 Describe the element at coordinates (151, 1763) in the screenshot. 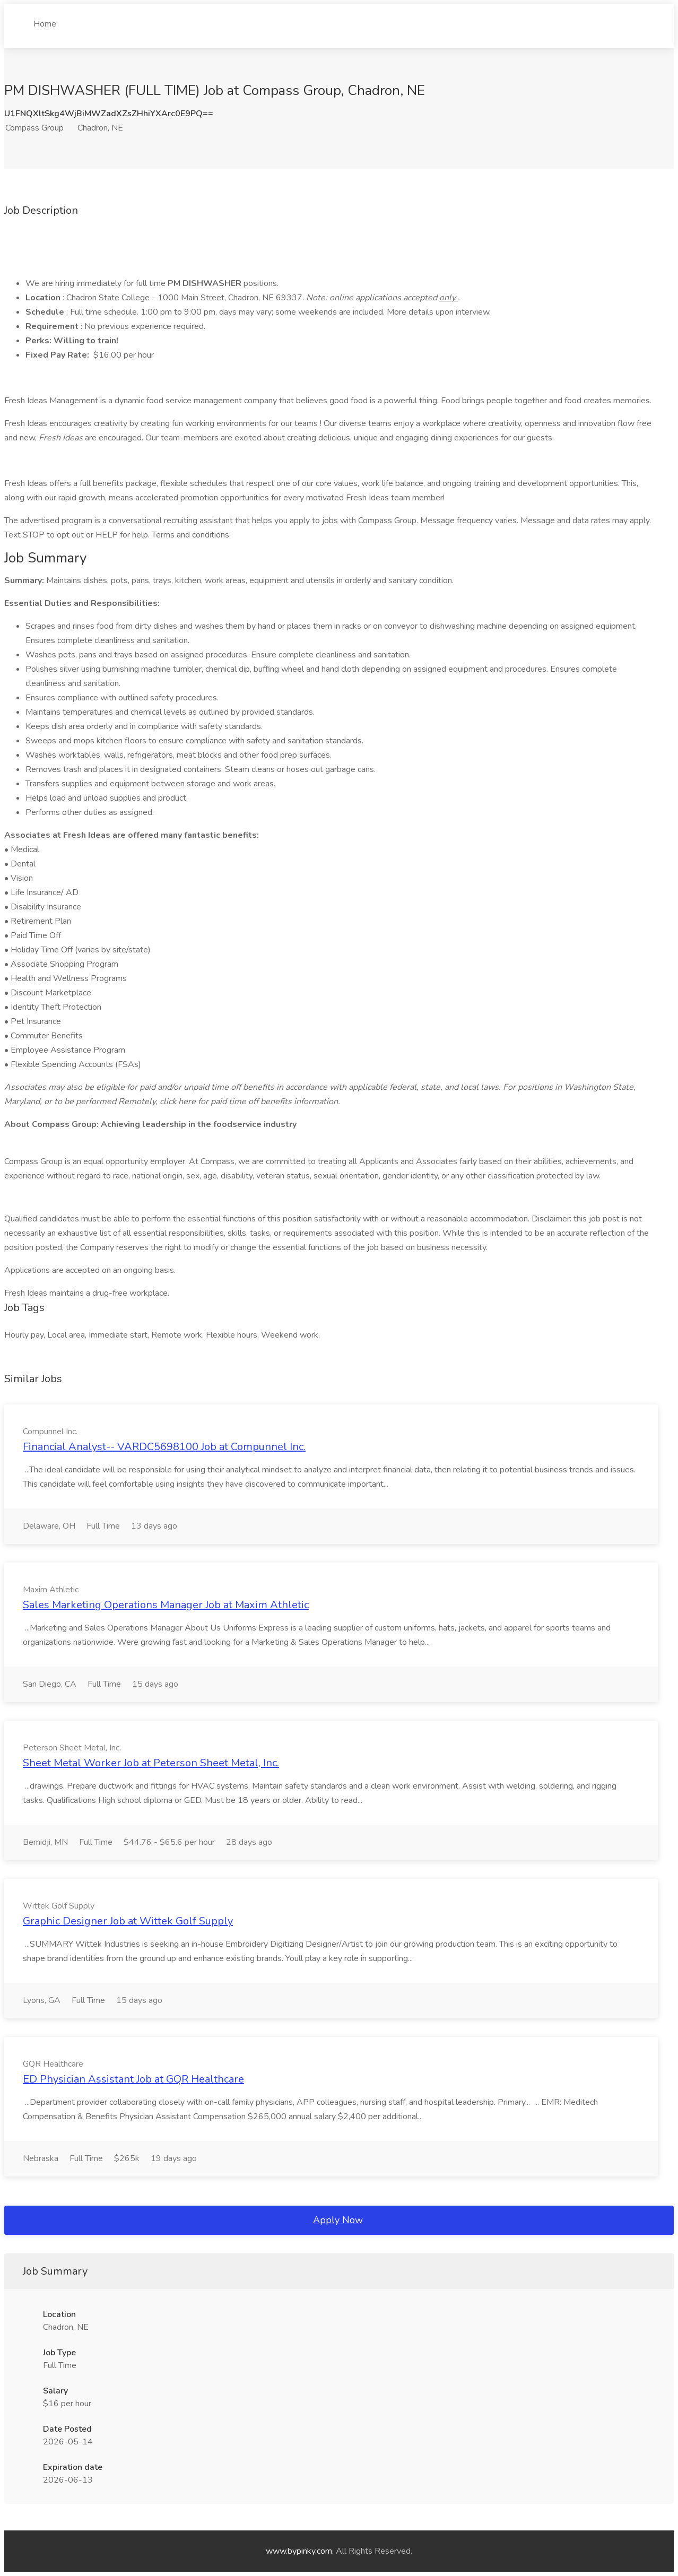

I see `Sheet Metal Worker Job at Peterson Sheet Metal, Inc.` at that location.